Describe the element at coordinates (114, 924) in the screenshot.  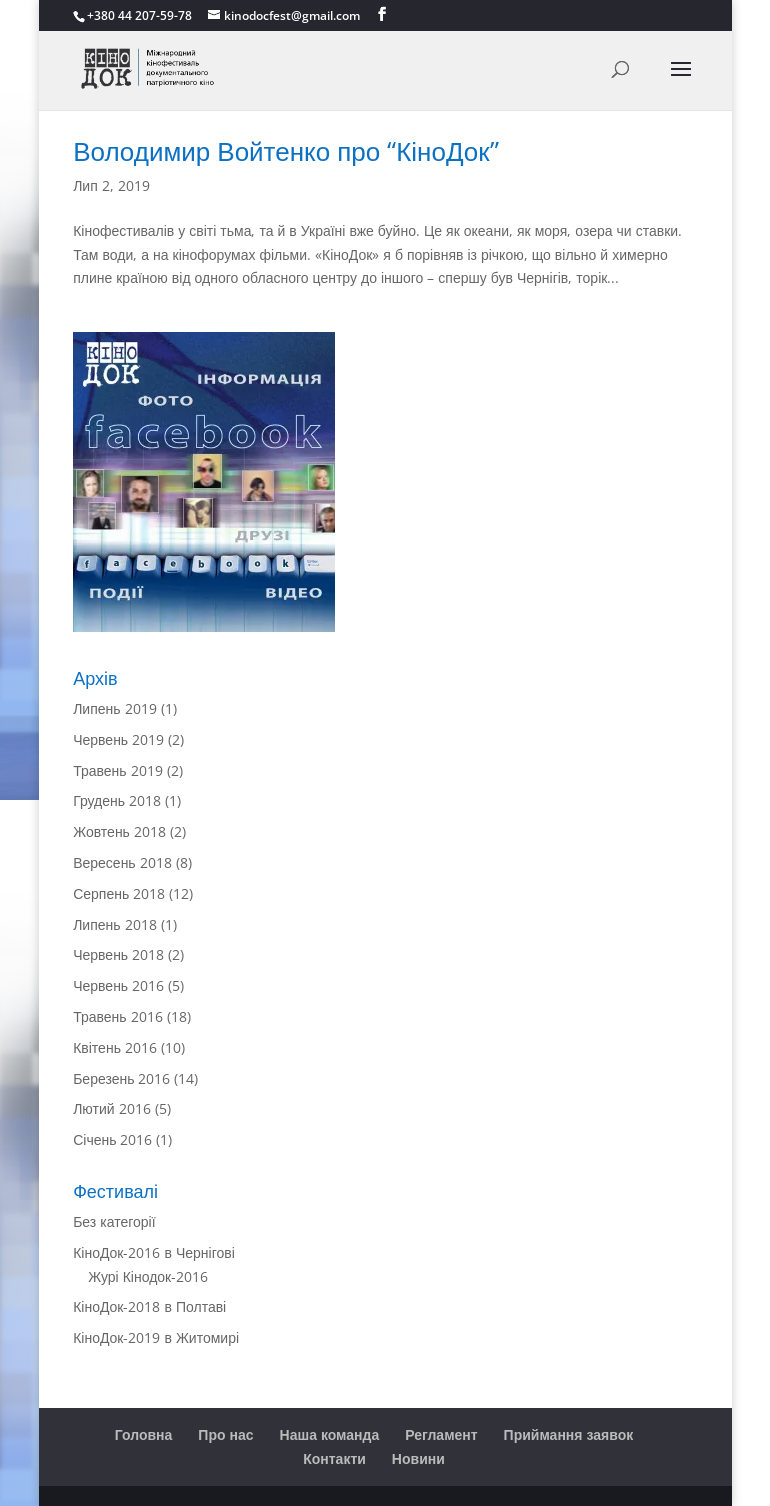
I see `Липень 2018` at that location.